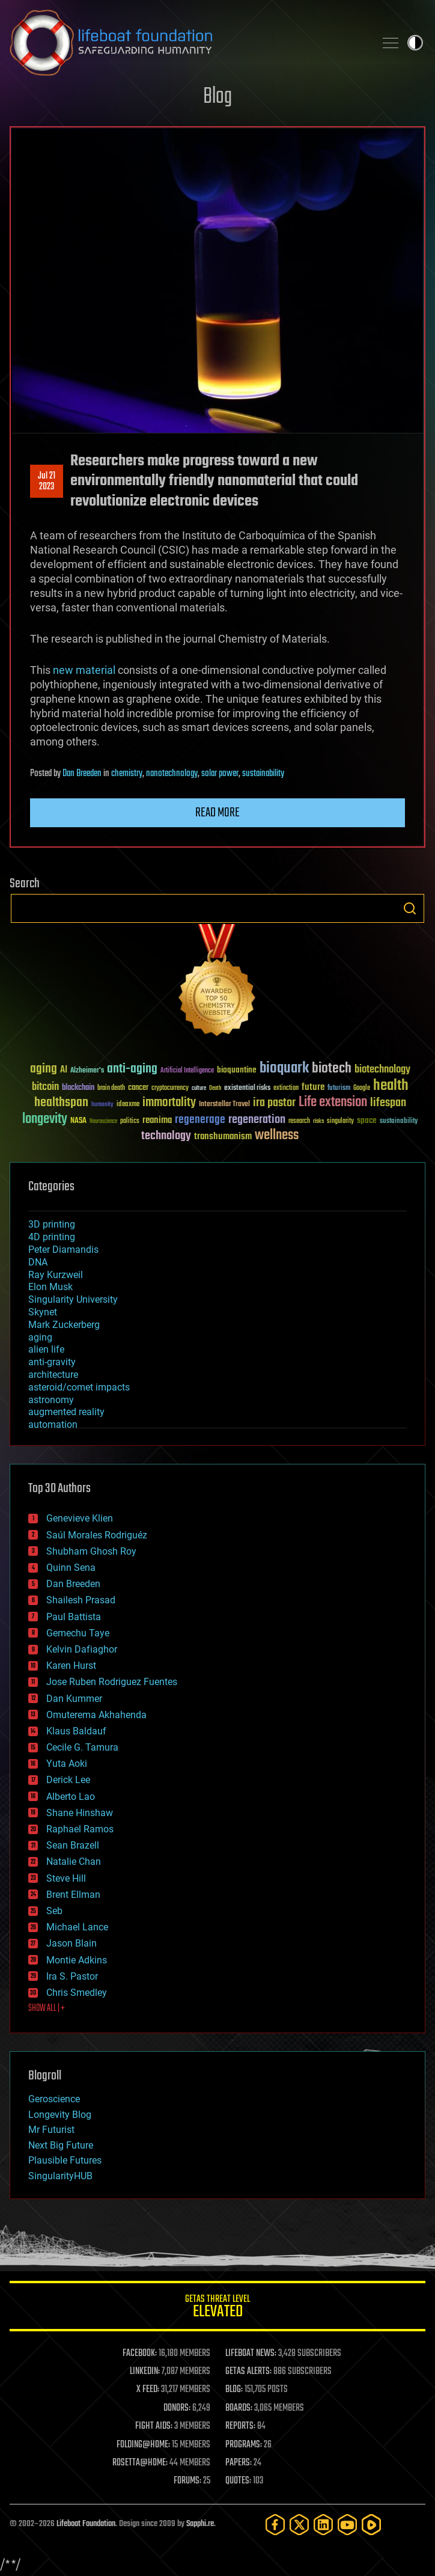  I want to click on wellness [wellness (141 items)], so click(277, 1135).